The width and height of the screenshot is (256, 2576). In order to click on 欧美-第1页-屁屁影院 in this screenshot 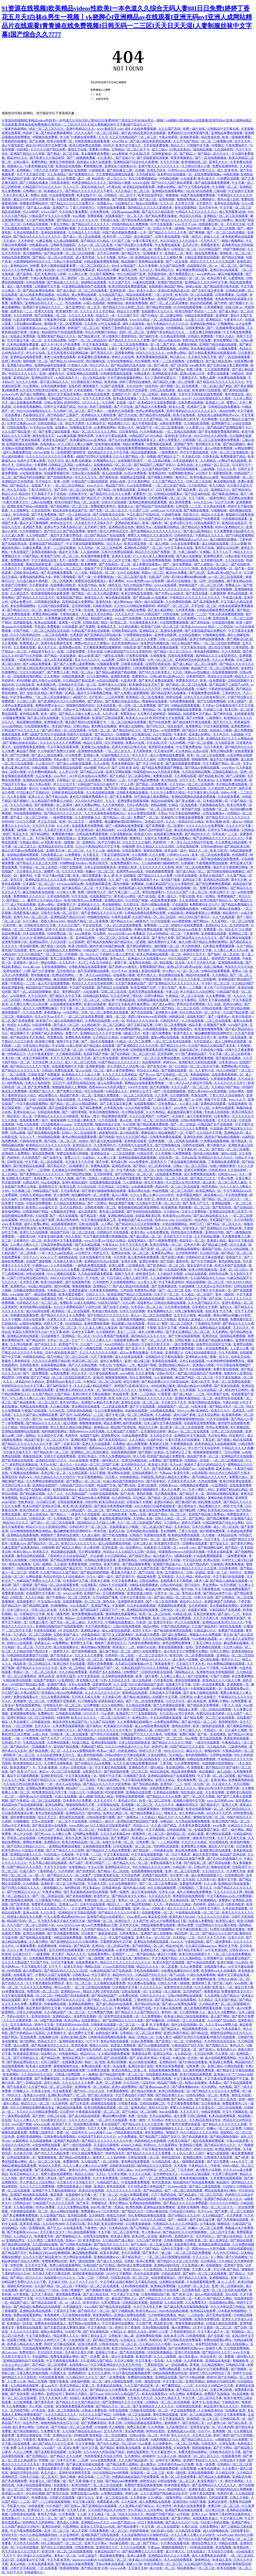, I will do `click(78, 1506)`.